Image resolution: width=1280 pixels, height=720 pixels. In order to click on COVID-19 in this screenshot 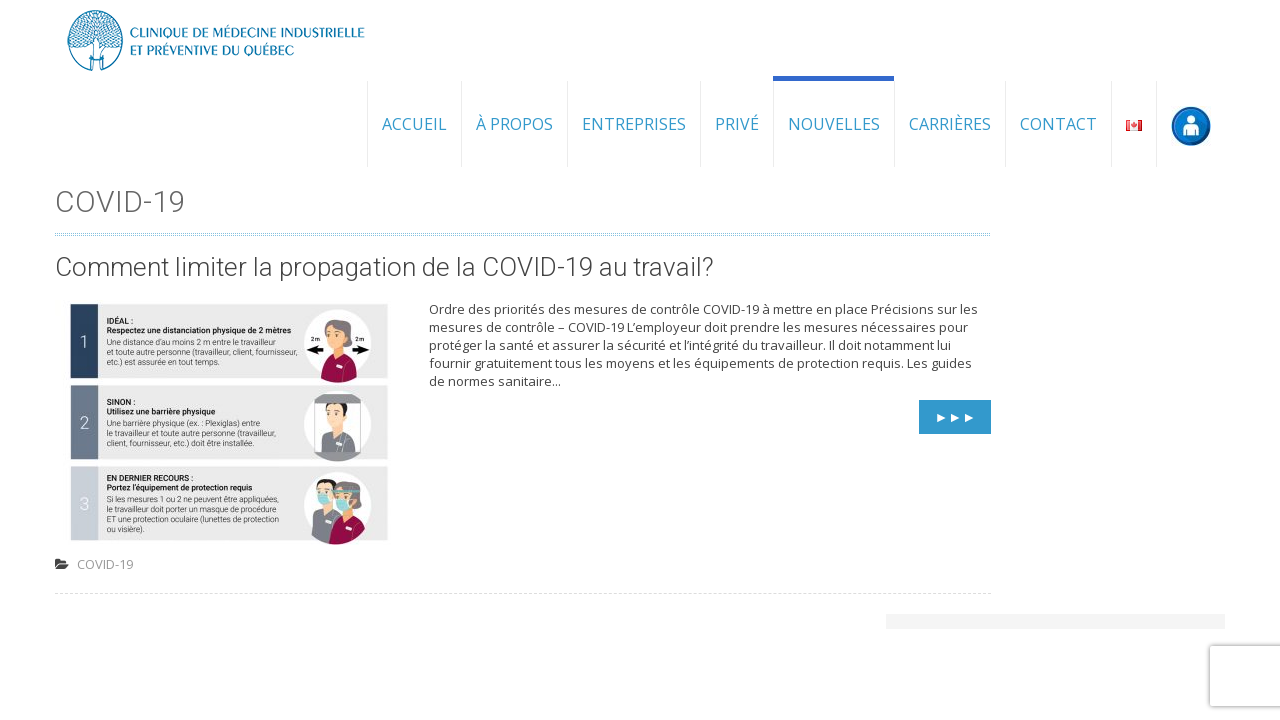, I will do `click(105, 564)`.